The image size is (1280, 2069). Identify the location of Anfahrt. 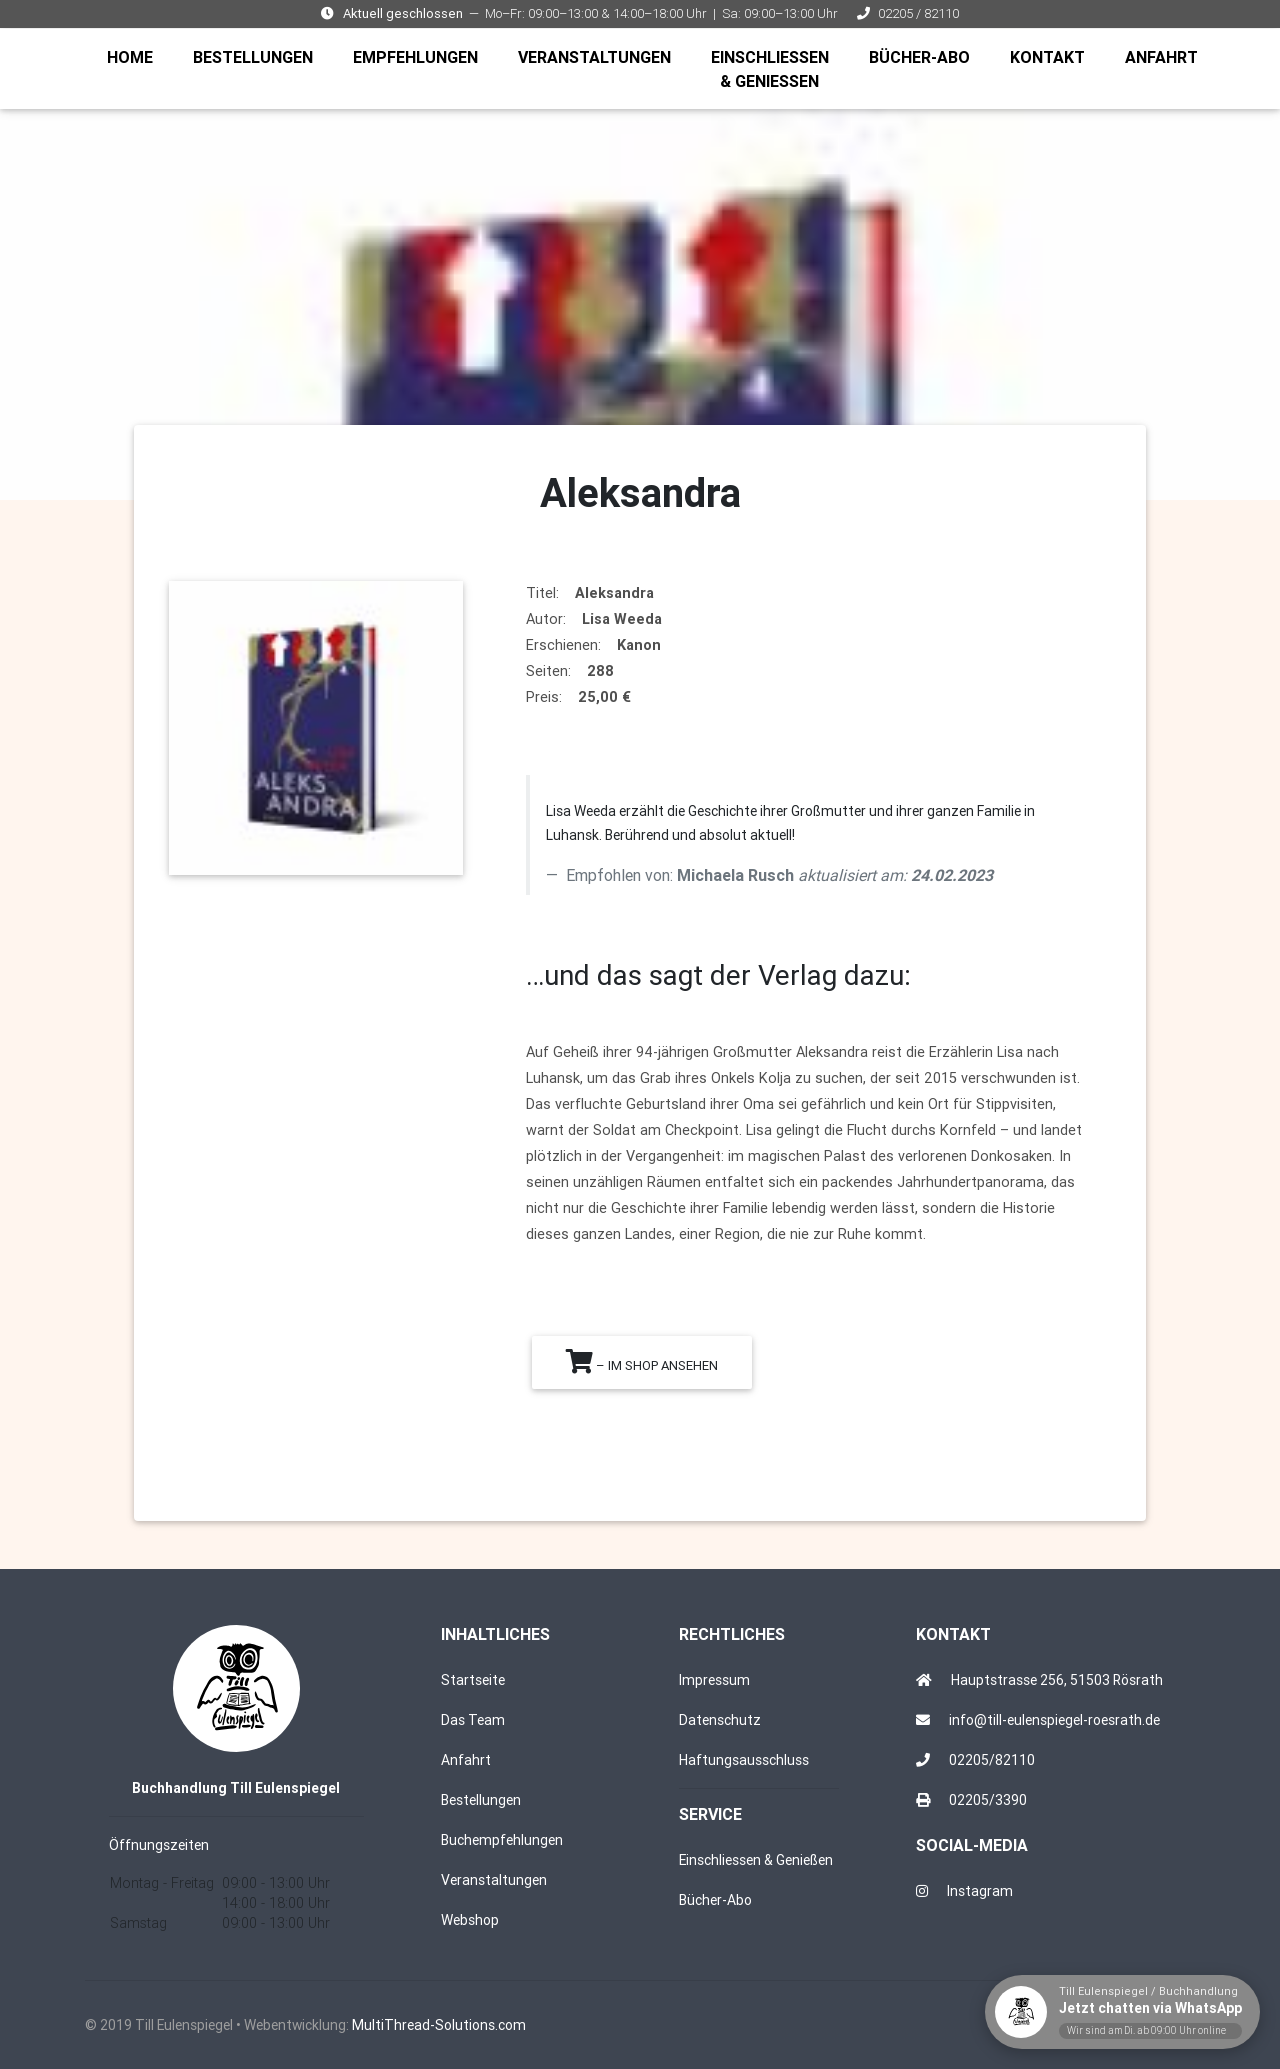
(466, 1760).